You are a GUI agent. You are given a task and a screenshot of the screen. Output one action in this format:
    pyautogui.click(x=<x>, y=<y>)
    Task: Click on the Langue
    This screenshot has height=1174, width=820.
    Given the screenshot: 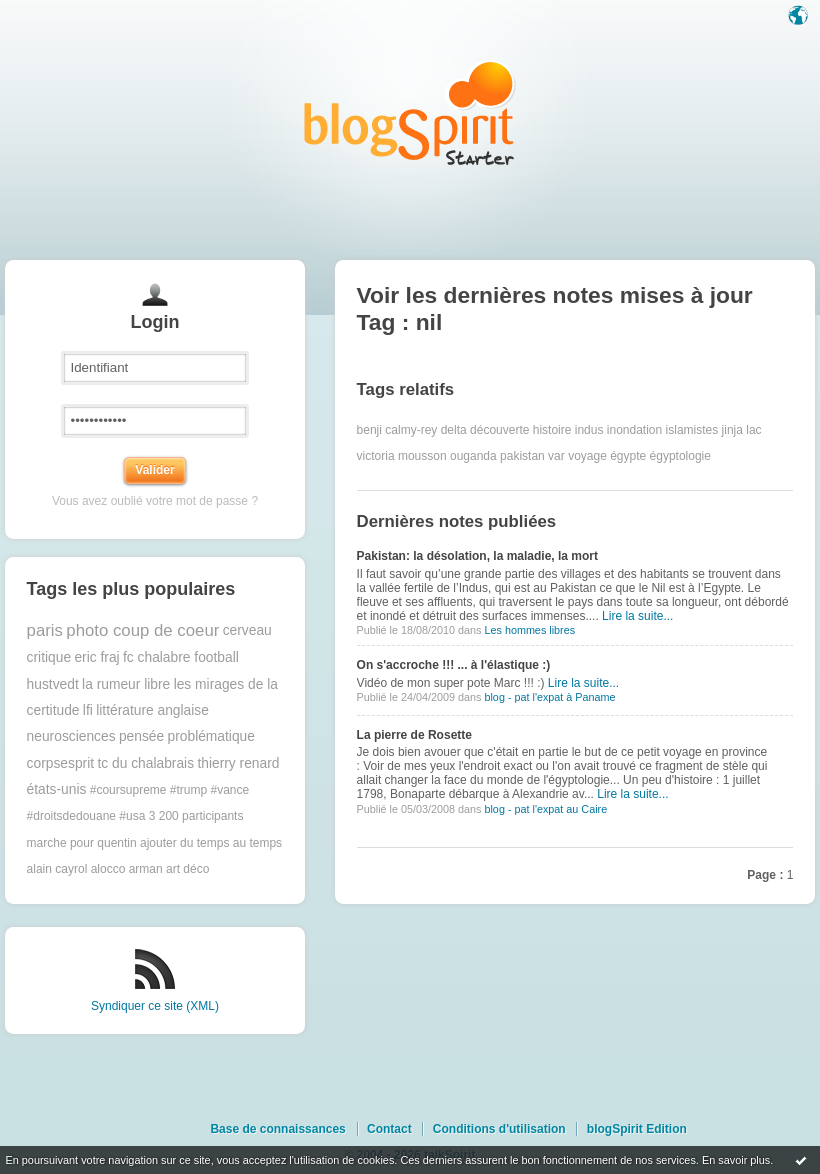 What is the action you would take?
    pyautogui.click(x=800, y=17)
    